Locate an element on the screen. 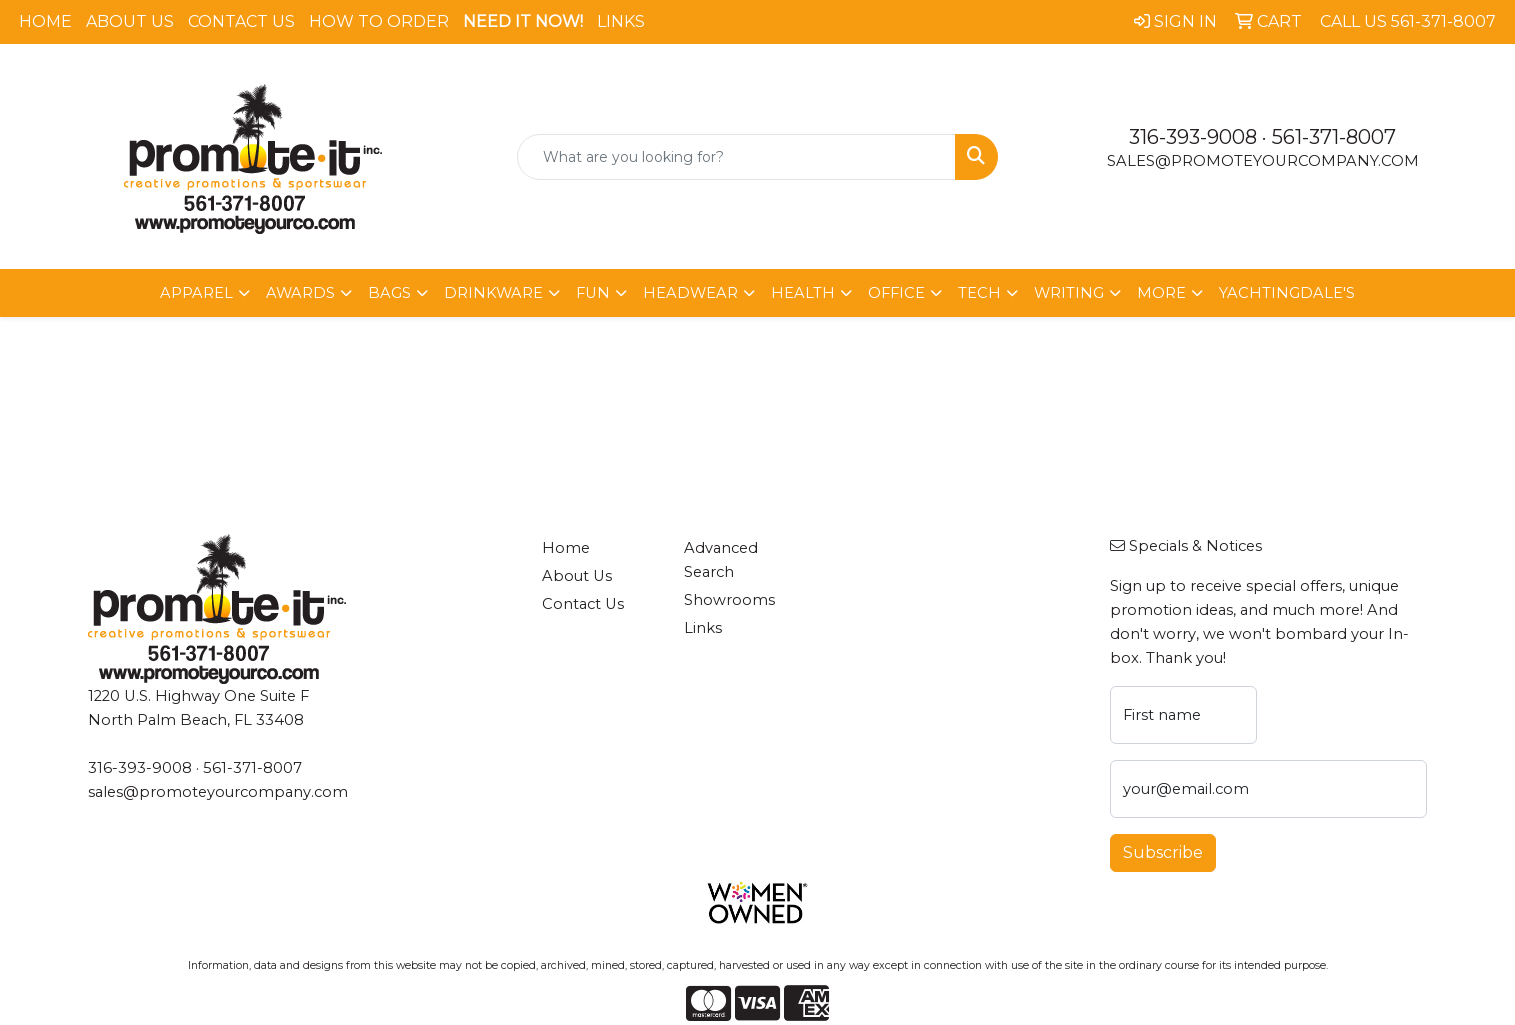  Showrooms is located at coordinates (729, 600).